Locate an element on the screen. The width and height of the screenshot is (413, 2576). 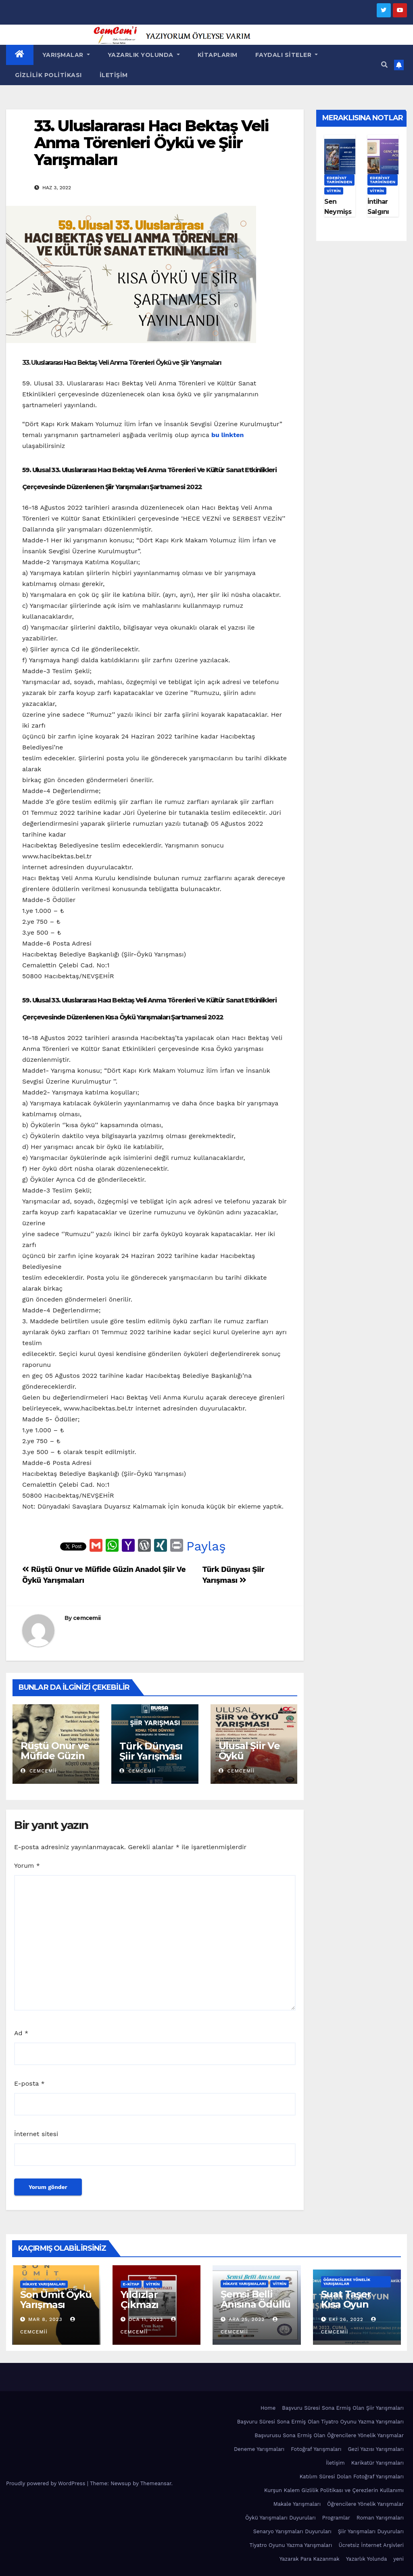
Öğrencilere Yönelik Yarışmalar is located at coordinates (347, 2281).